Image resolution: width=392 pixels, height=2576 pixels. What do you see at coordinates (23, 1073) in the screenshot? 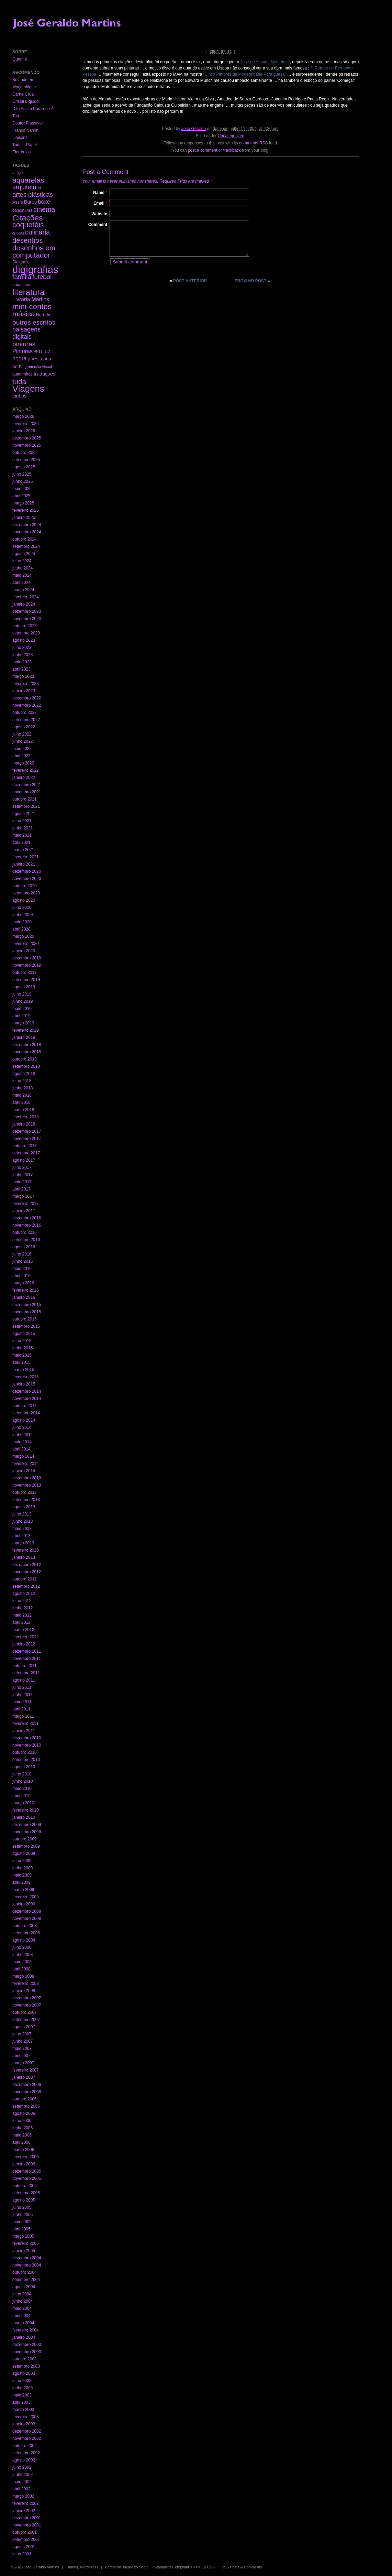
I see `agosto 2018` at bounding box center [23, 1073].